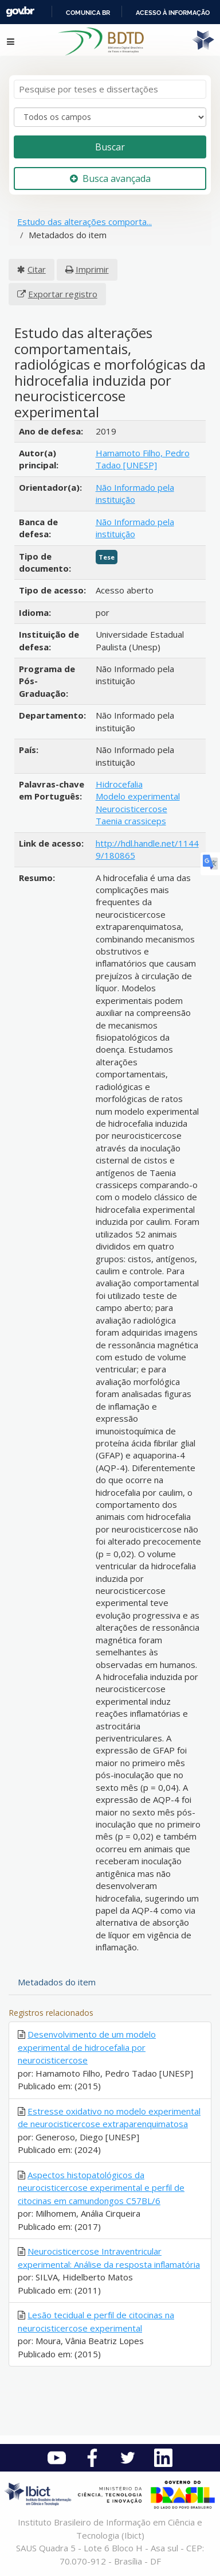 This screenshot has width=220, height=2576. I want to click on Neurocisticercose, so click(131, 808).